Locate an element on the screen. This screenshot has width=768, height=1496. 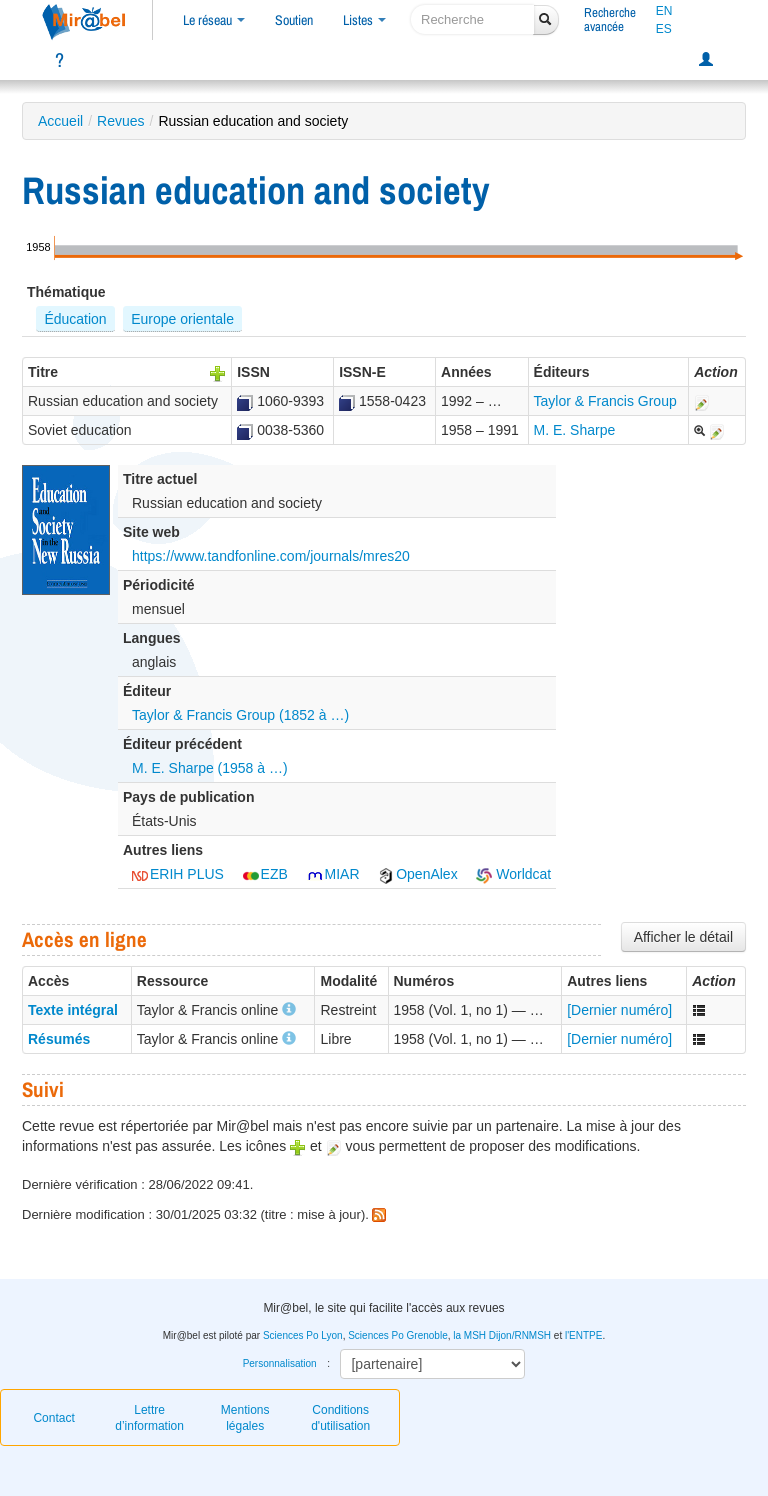
[Dernier numéro] is located at coordinates (619, 1010).